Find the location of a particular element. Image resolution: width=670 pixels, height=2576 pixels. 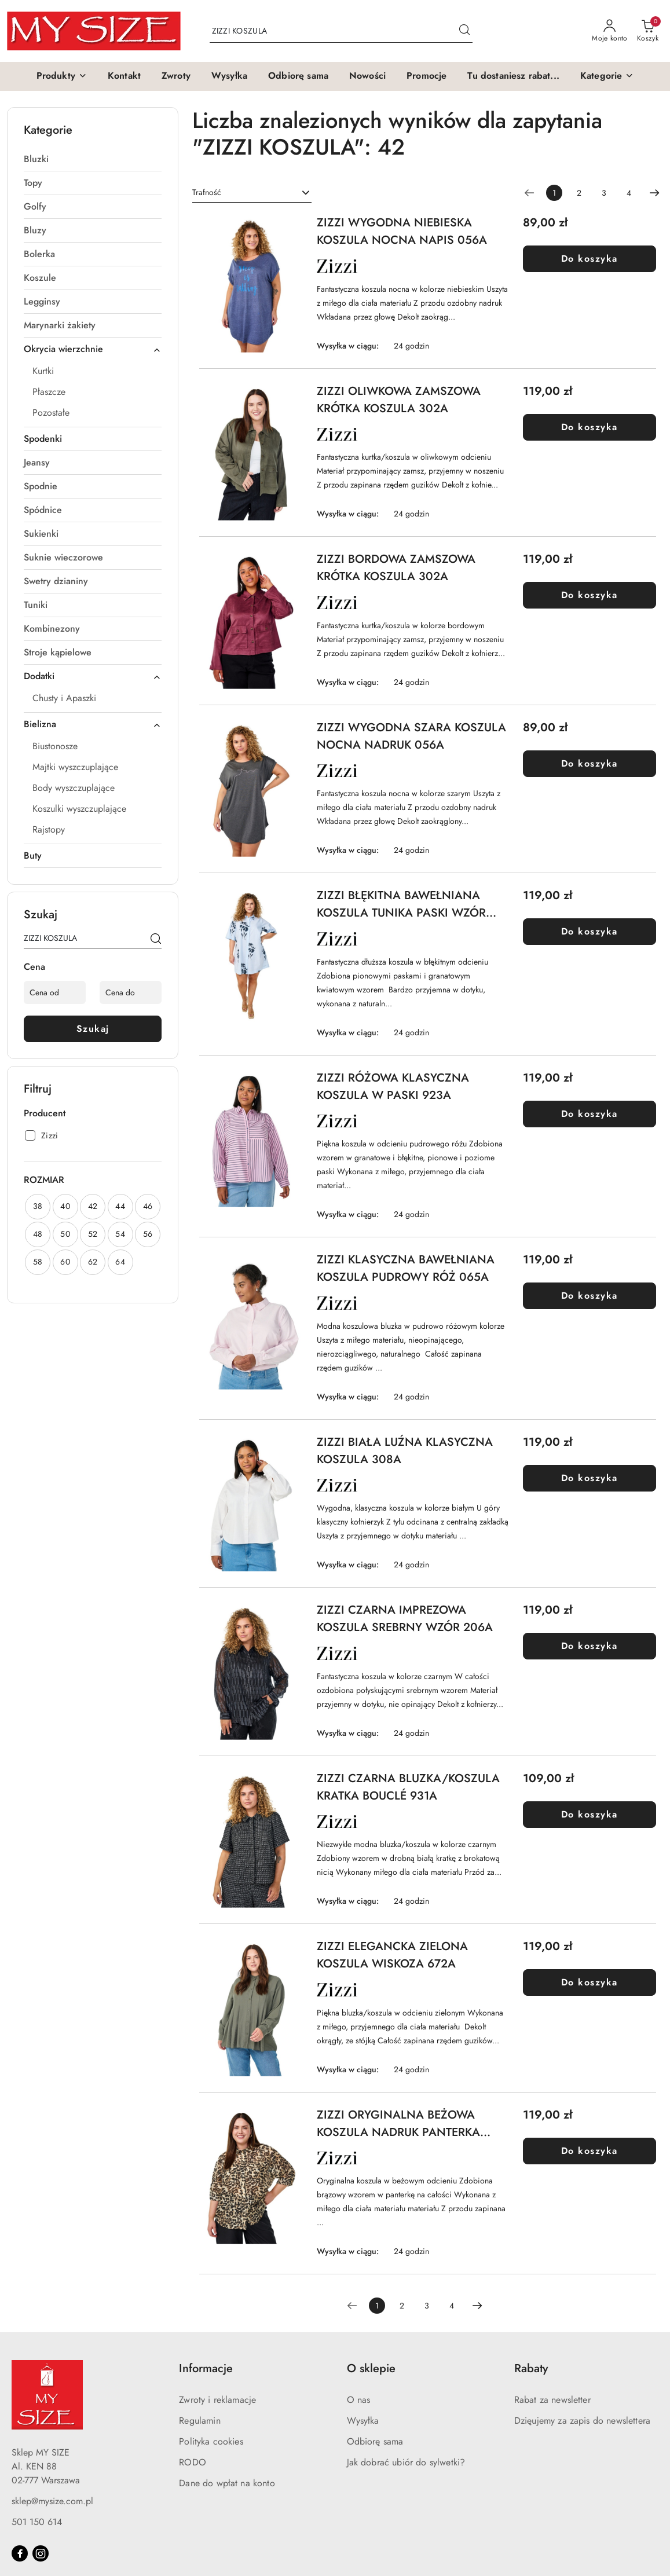

[Zwroty] is located at coordinates (176, 76).